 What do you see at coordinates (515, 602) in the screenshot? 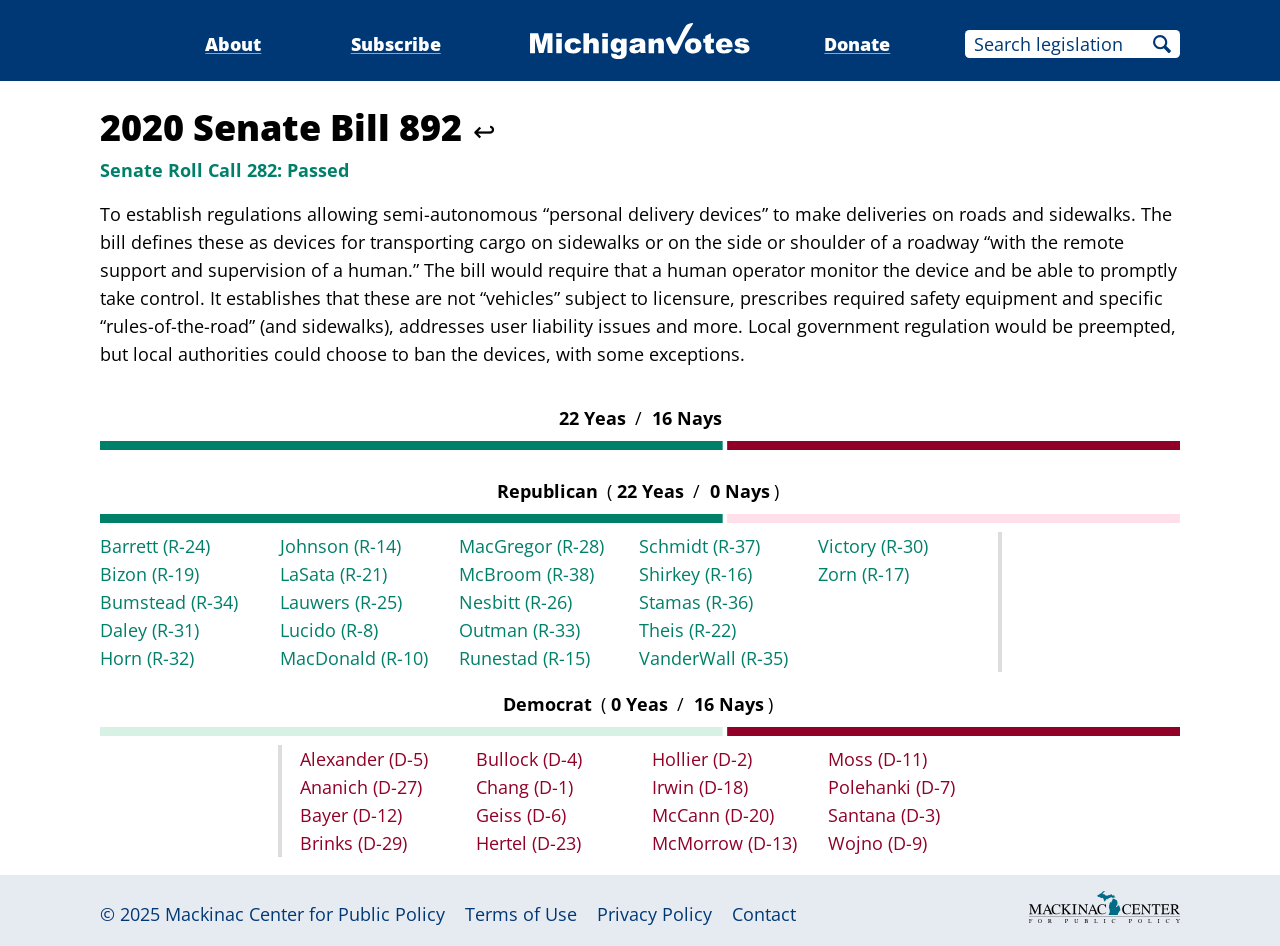
I see `Nesbitt` at bounding box center [515, 602].